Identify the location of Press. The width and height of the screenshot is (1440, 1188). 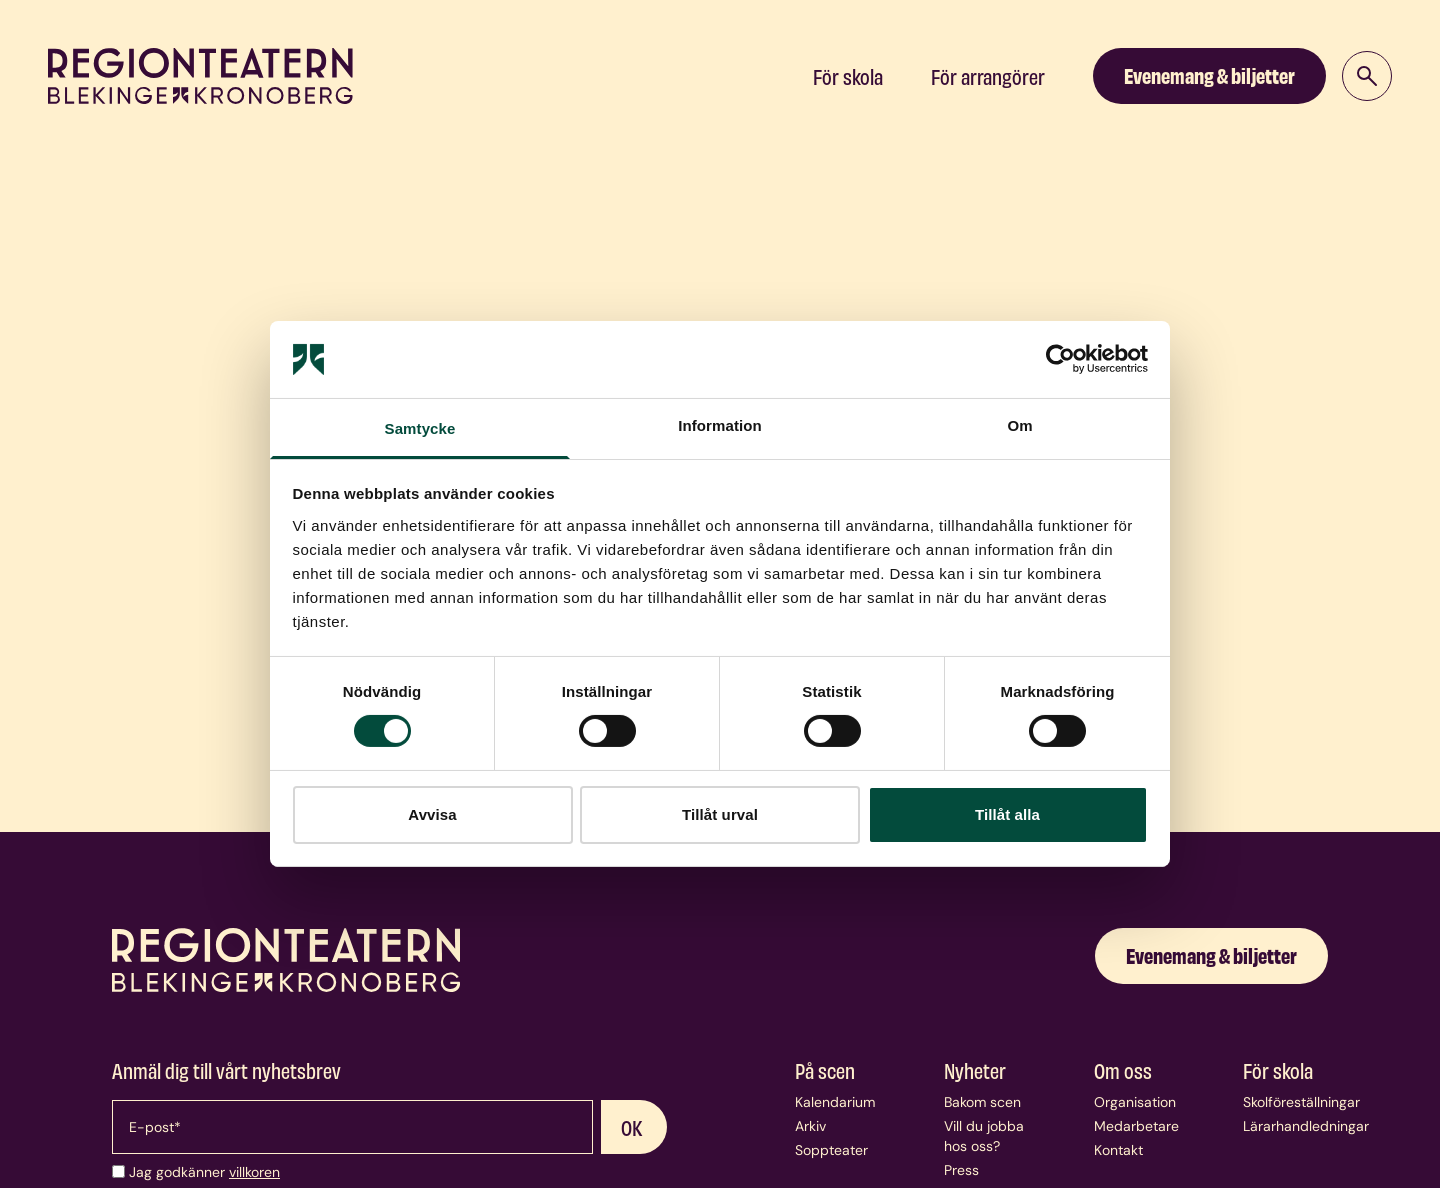
(961, 1170).